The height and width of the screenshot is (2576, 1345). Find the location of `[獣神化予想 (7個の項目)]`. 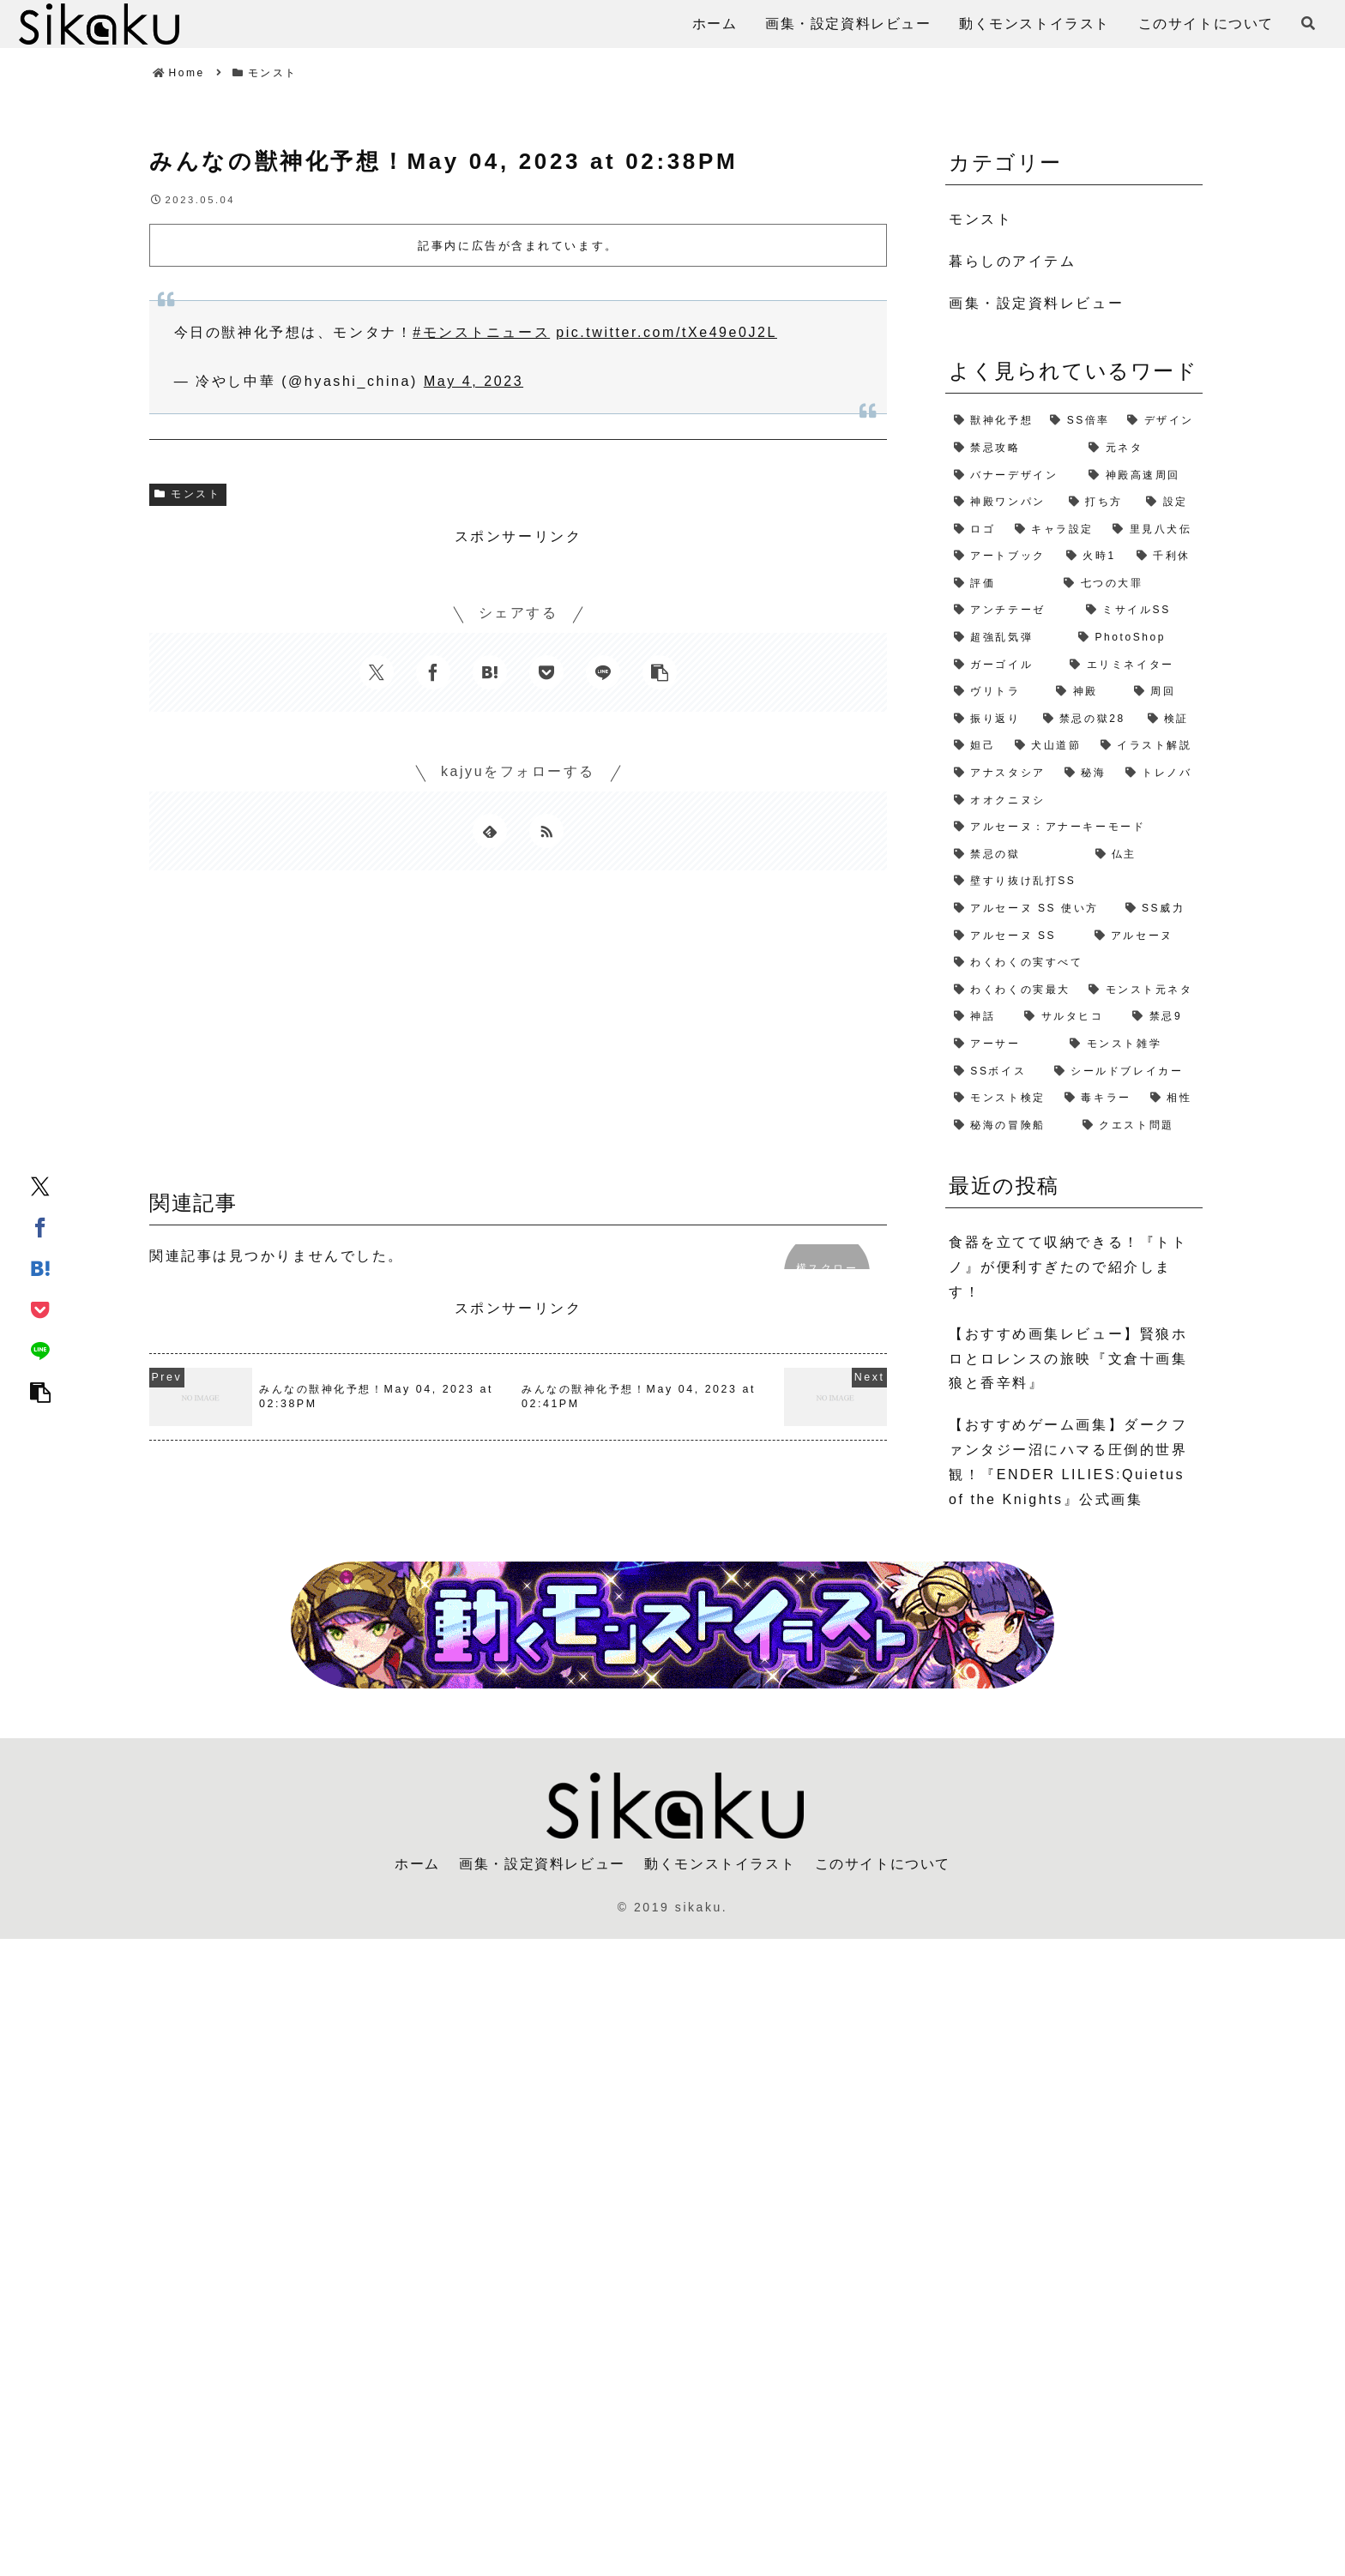

[獣神化予想 (7個の項目)] is located at coordinates (993, 421).